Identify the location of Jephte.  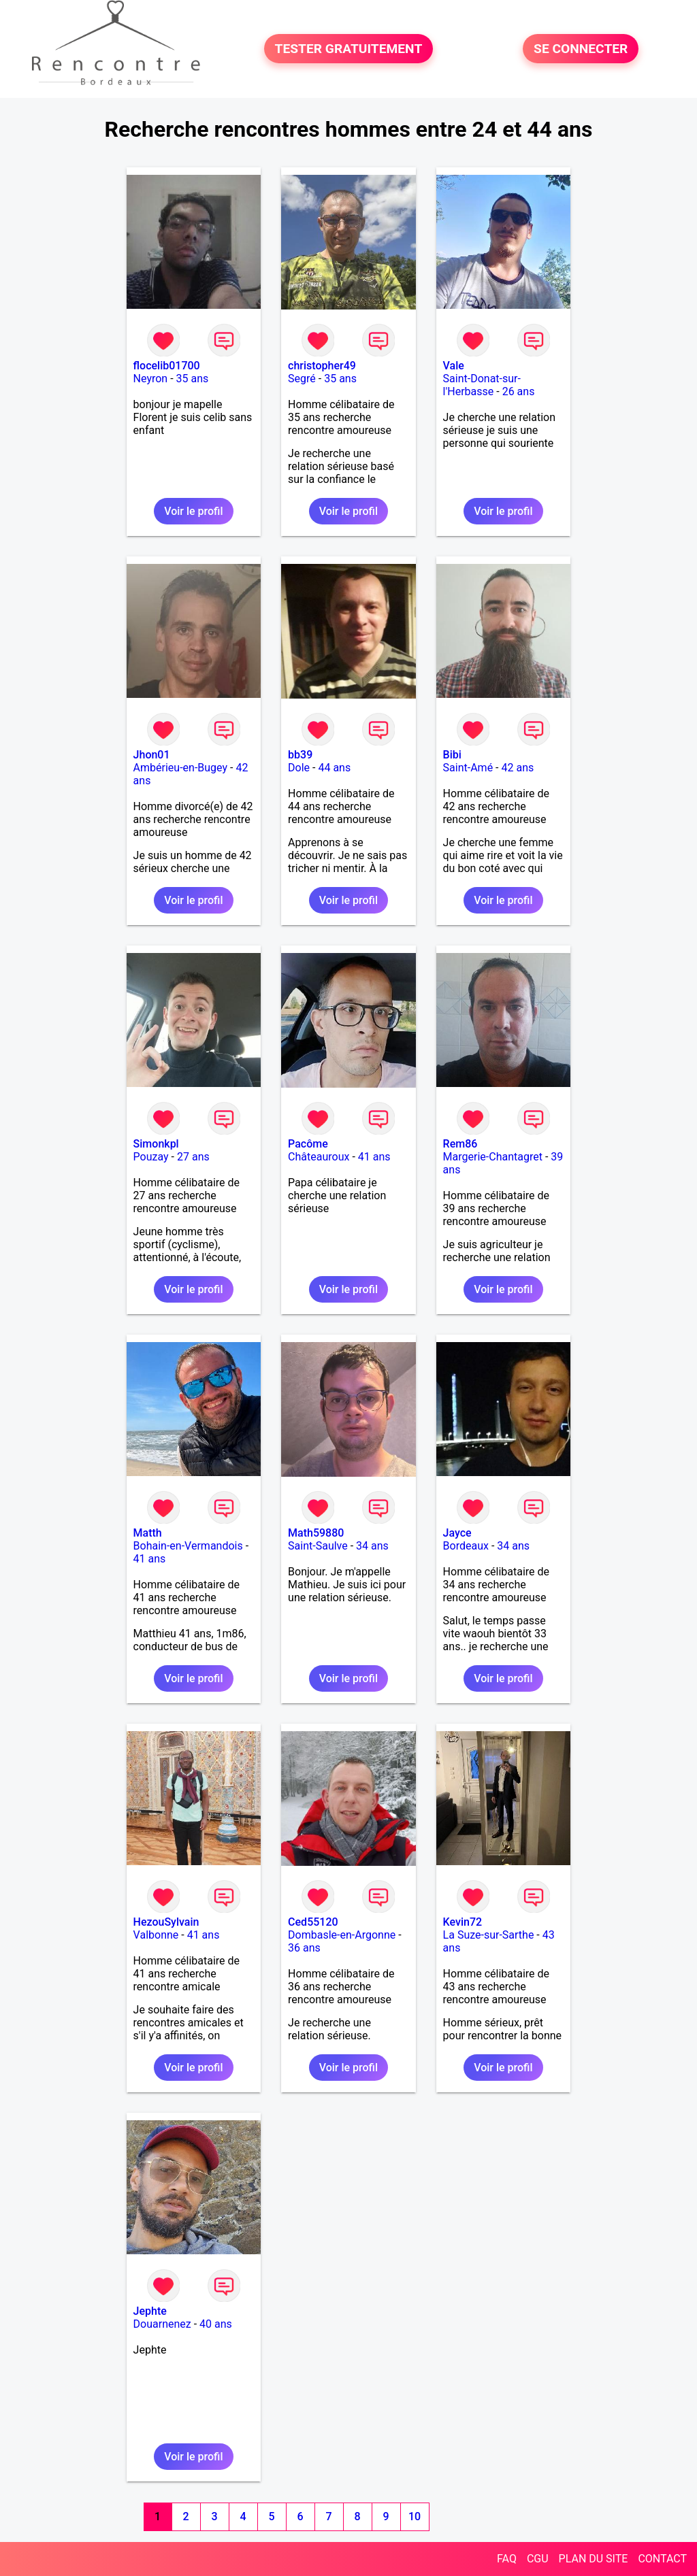
(150, 2311).